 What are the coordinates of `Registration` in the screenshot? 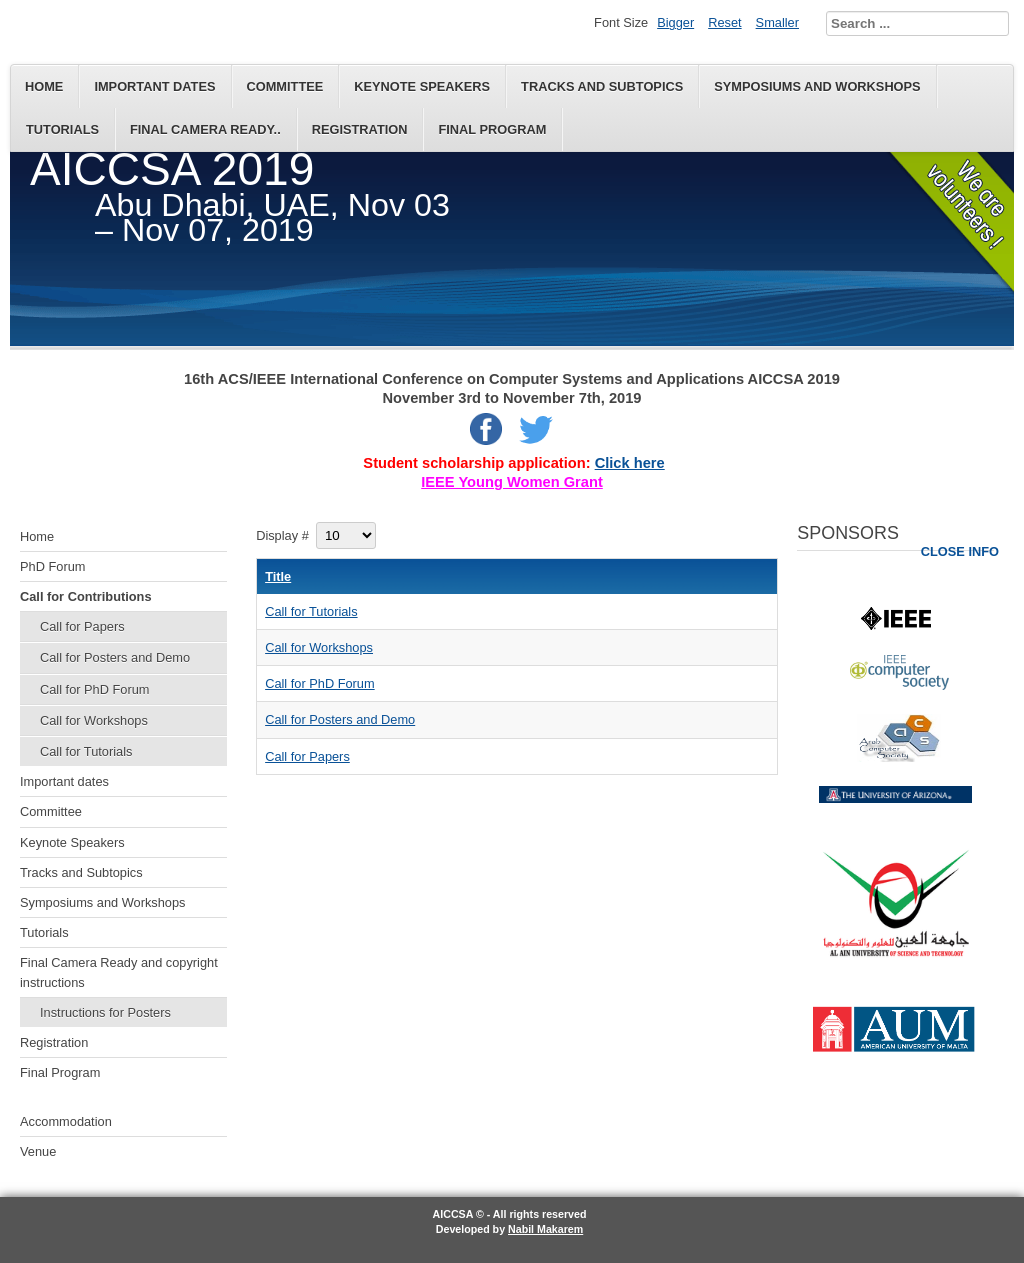 It's located at (360, 129).